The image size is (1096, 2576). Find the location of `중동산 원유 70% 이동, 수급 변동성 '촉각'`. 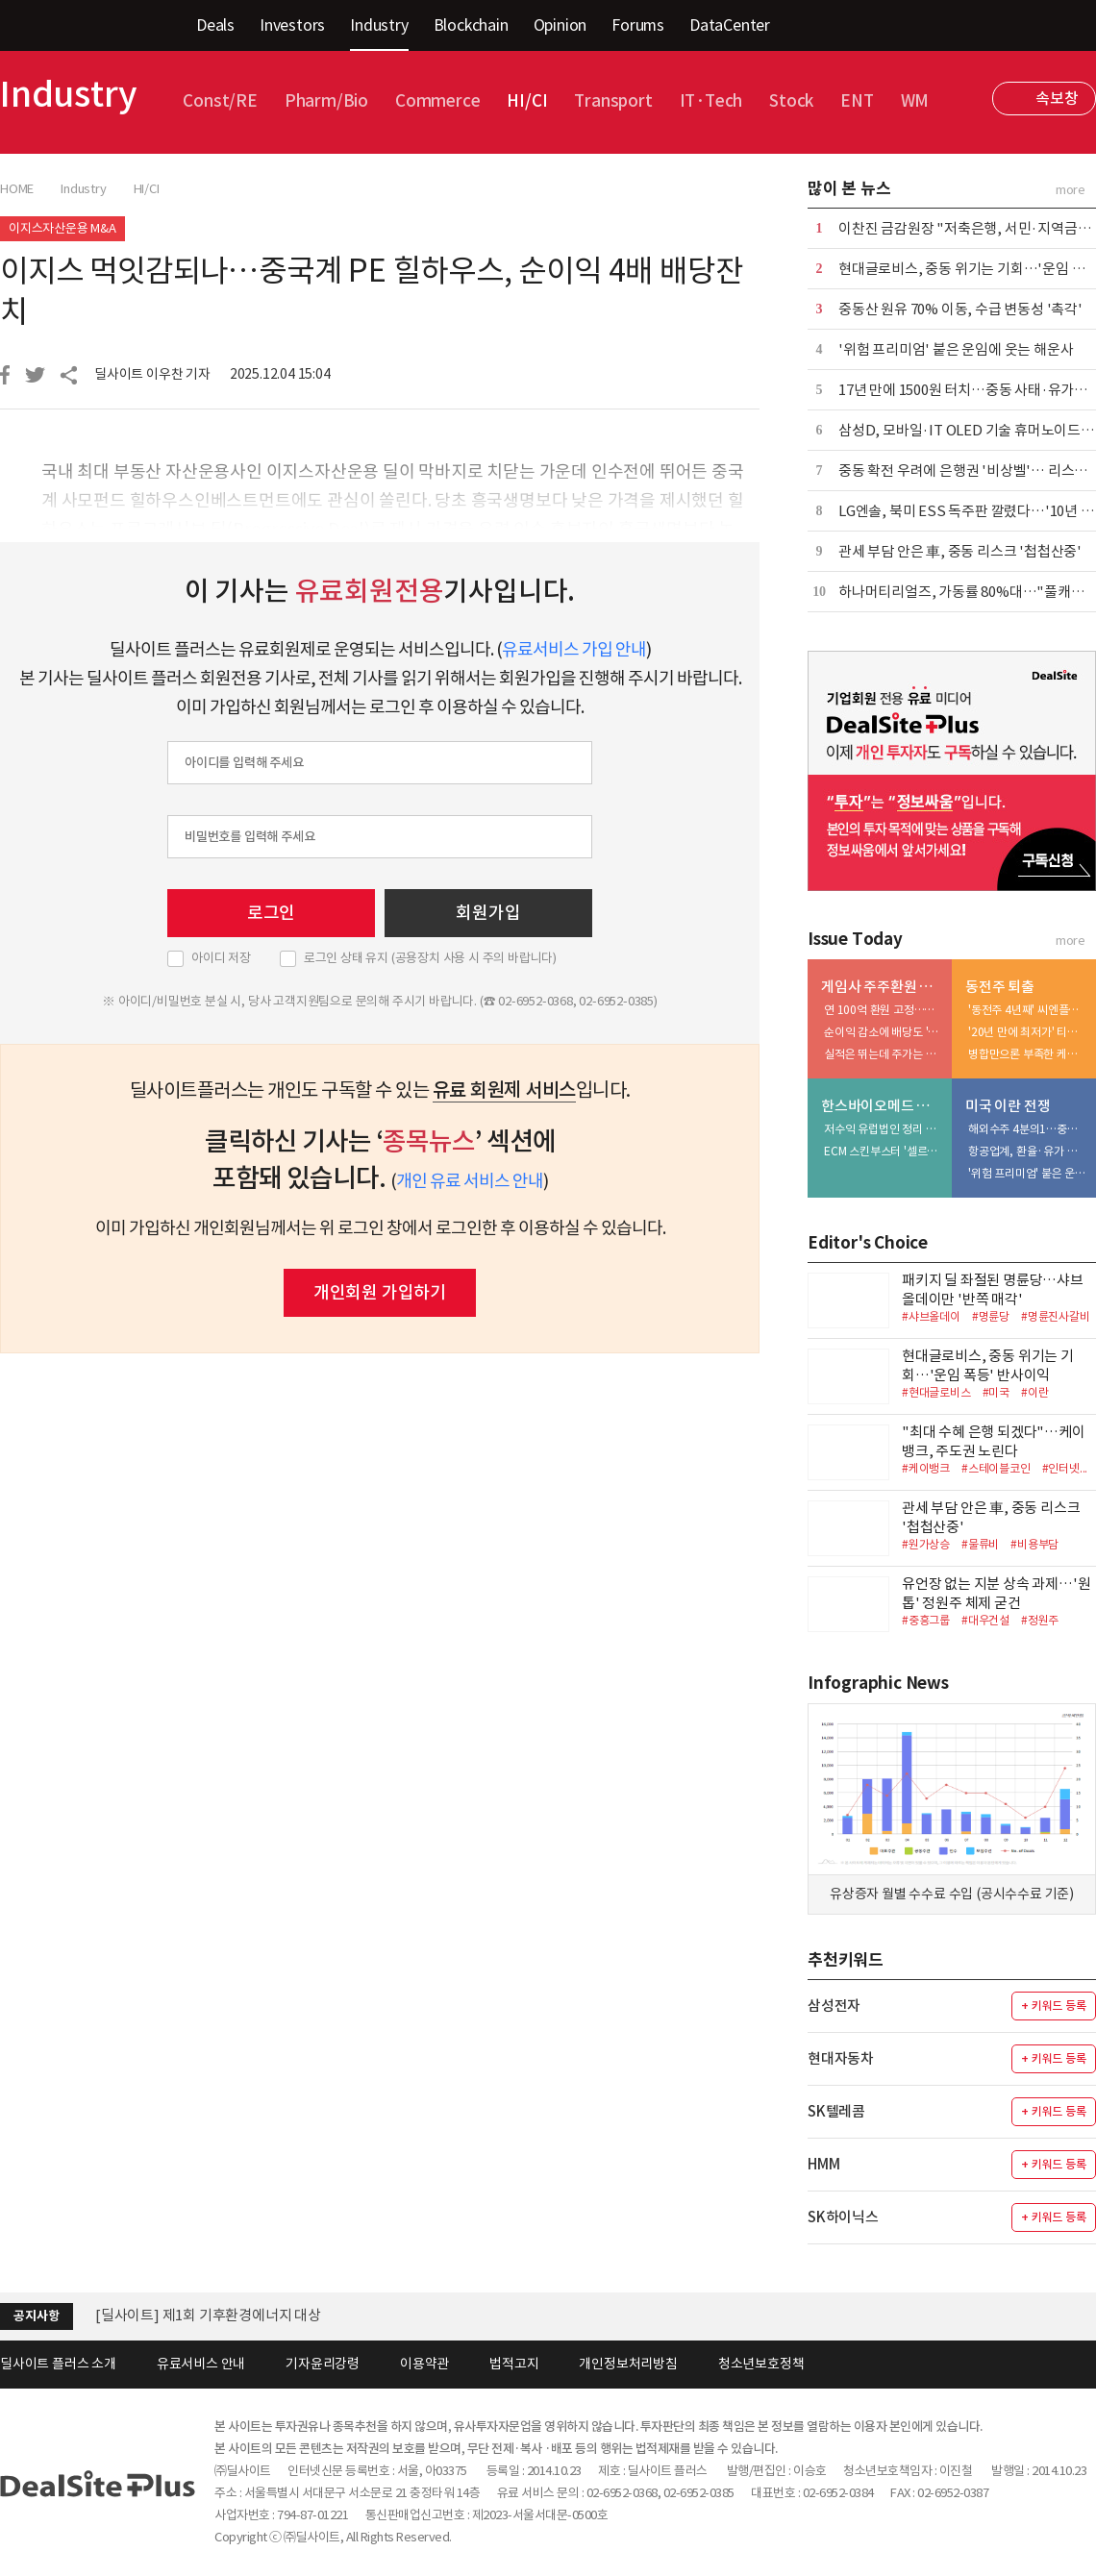

중동산 원유 70% 이동, 수급 변동성 '촉각' is located at coordinates (960, 309).